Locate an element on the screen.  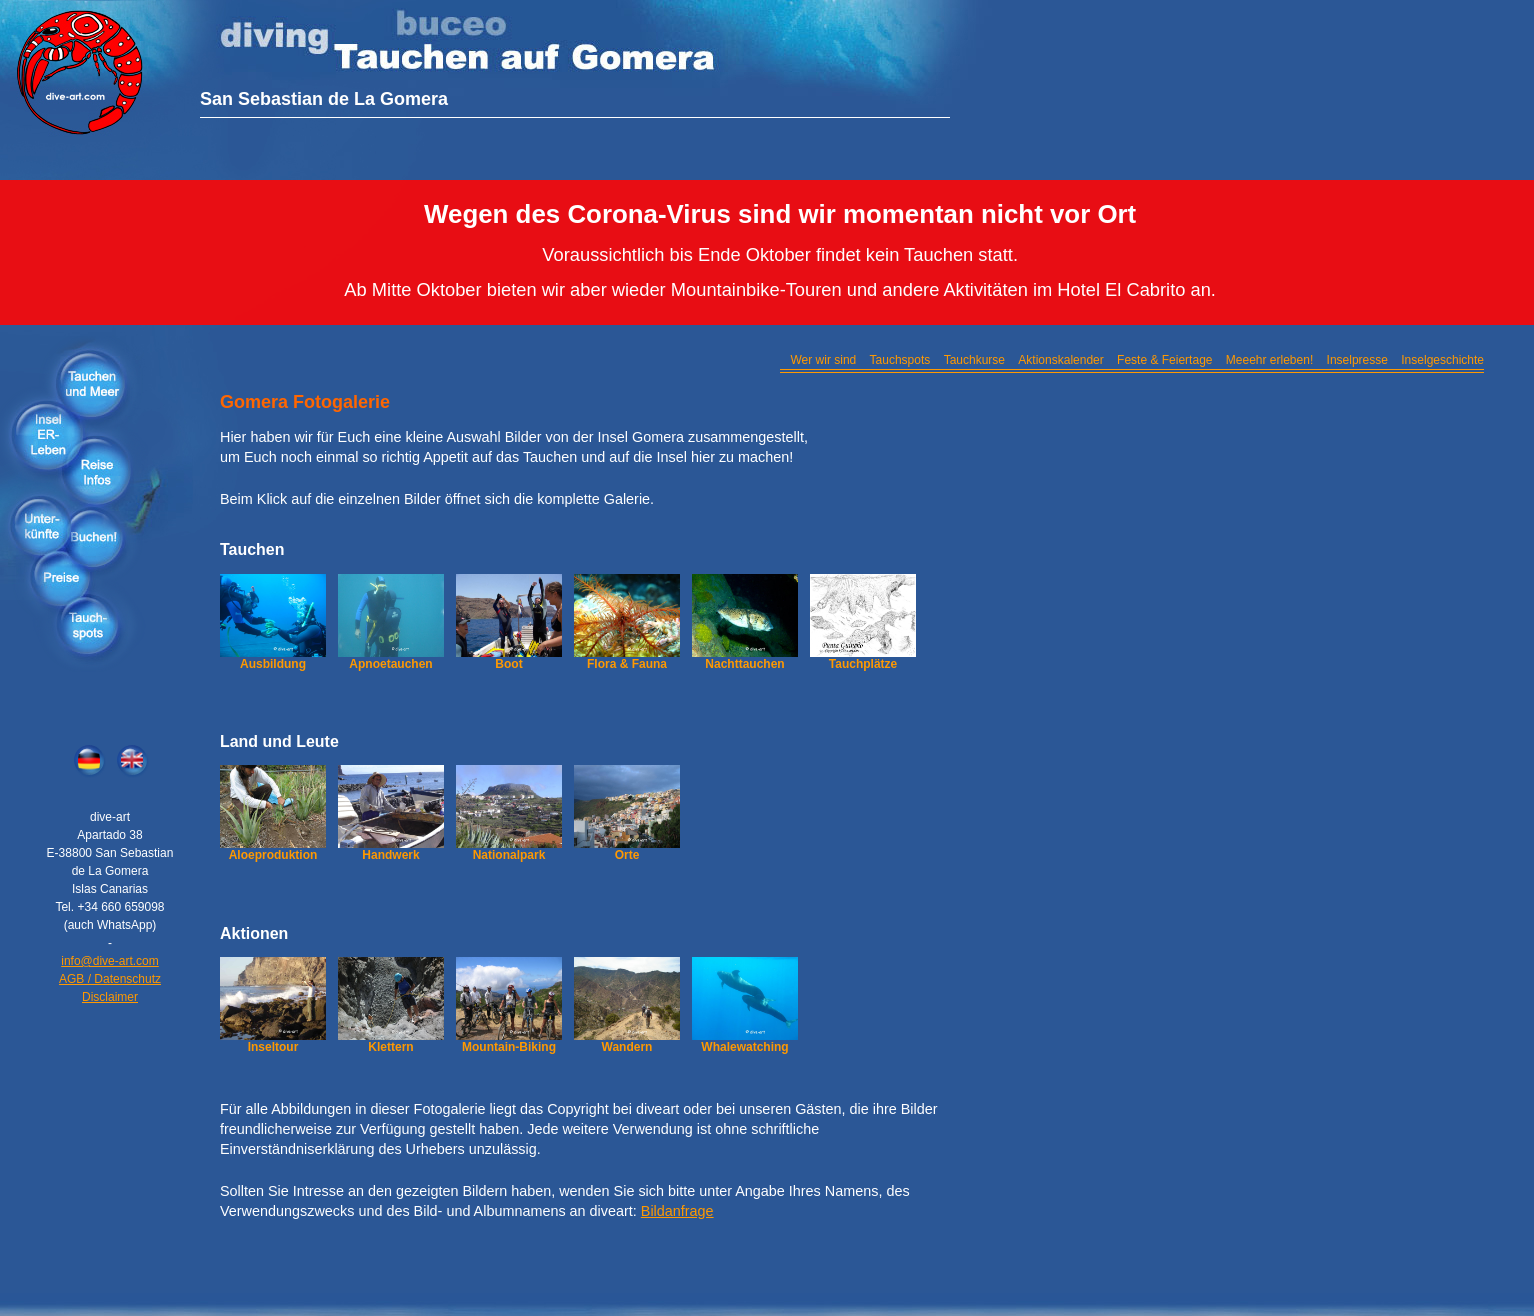
Whalewatching is located at coordinates (744, 1047).